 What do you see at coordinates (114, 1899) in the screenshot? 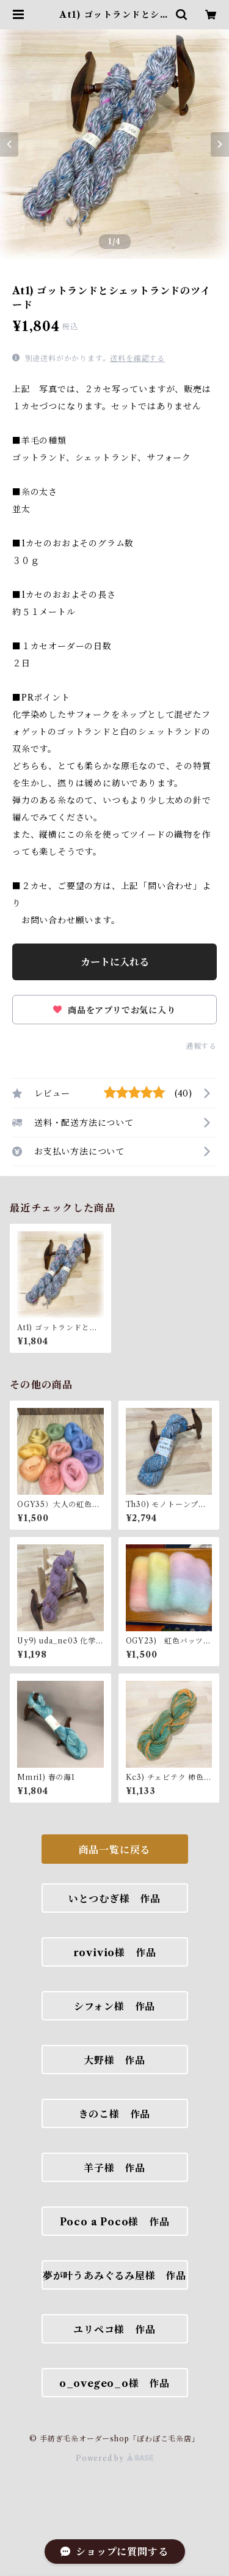
I see `いとつむぎ様 作品` at bounding box center [114, 1899].